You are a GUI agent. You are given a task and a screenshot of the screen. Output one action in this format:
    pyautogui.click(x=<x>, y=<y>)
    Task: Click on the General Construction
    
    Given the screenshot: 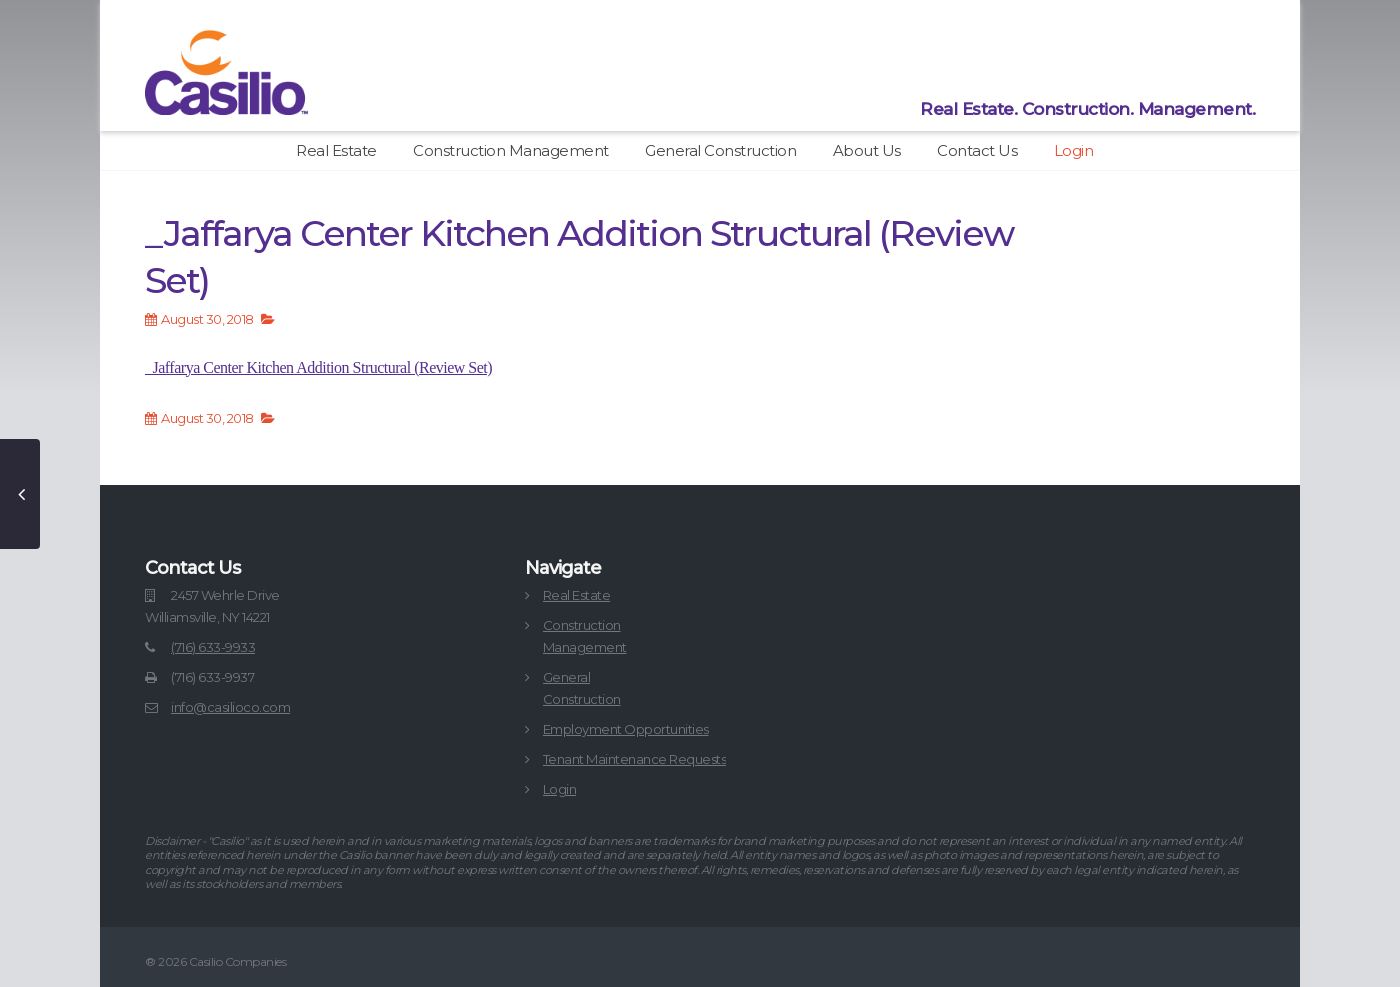 What is the action you would take?
    pyautogui.click(x=720, y=150)
    